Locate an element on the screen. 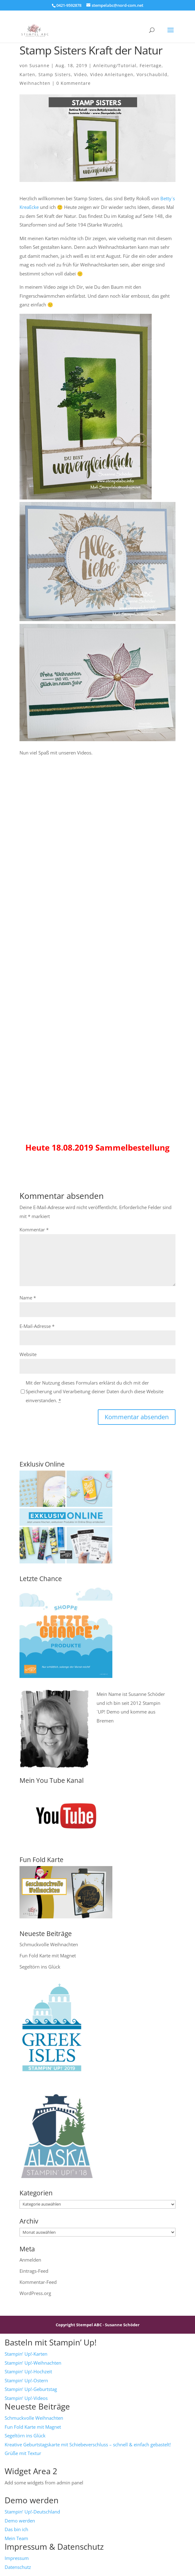 The width and height of the screenshot is (195, 2576). Impressum is located at coordinates (17, 2558).